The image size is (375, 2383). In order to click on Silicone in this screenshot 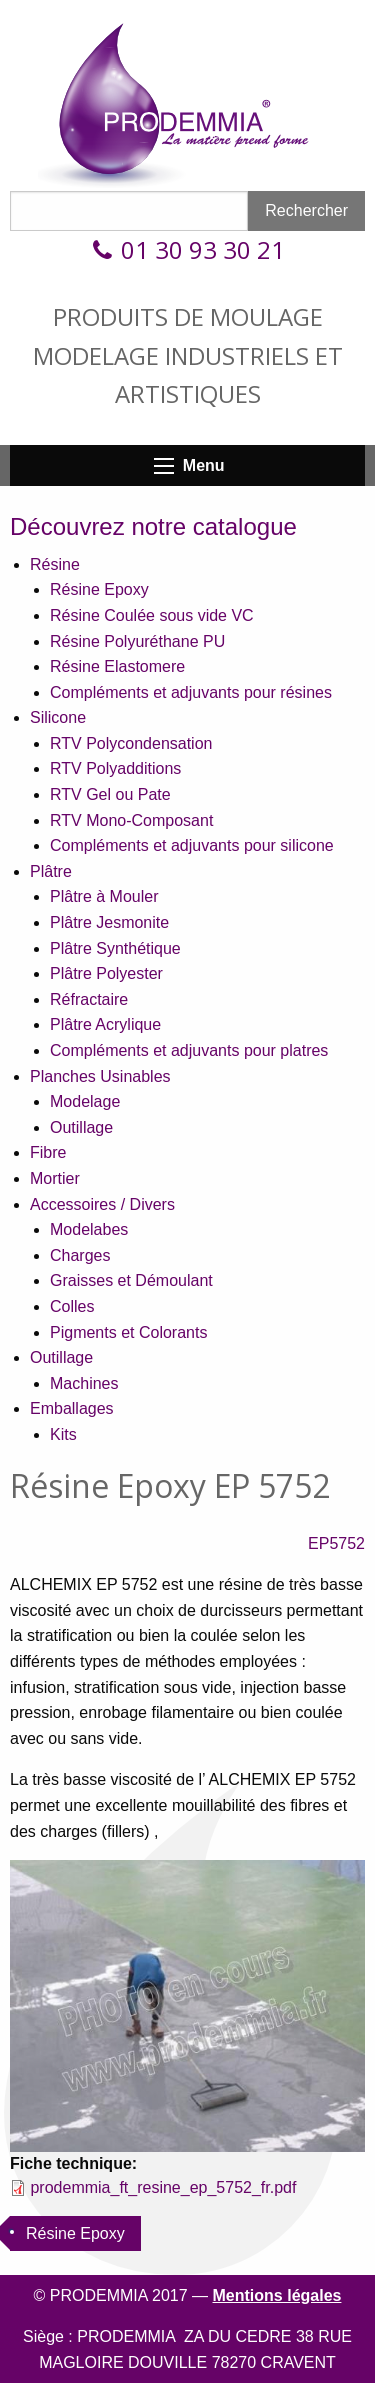, I will do `click(58, 717)`.